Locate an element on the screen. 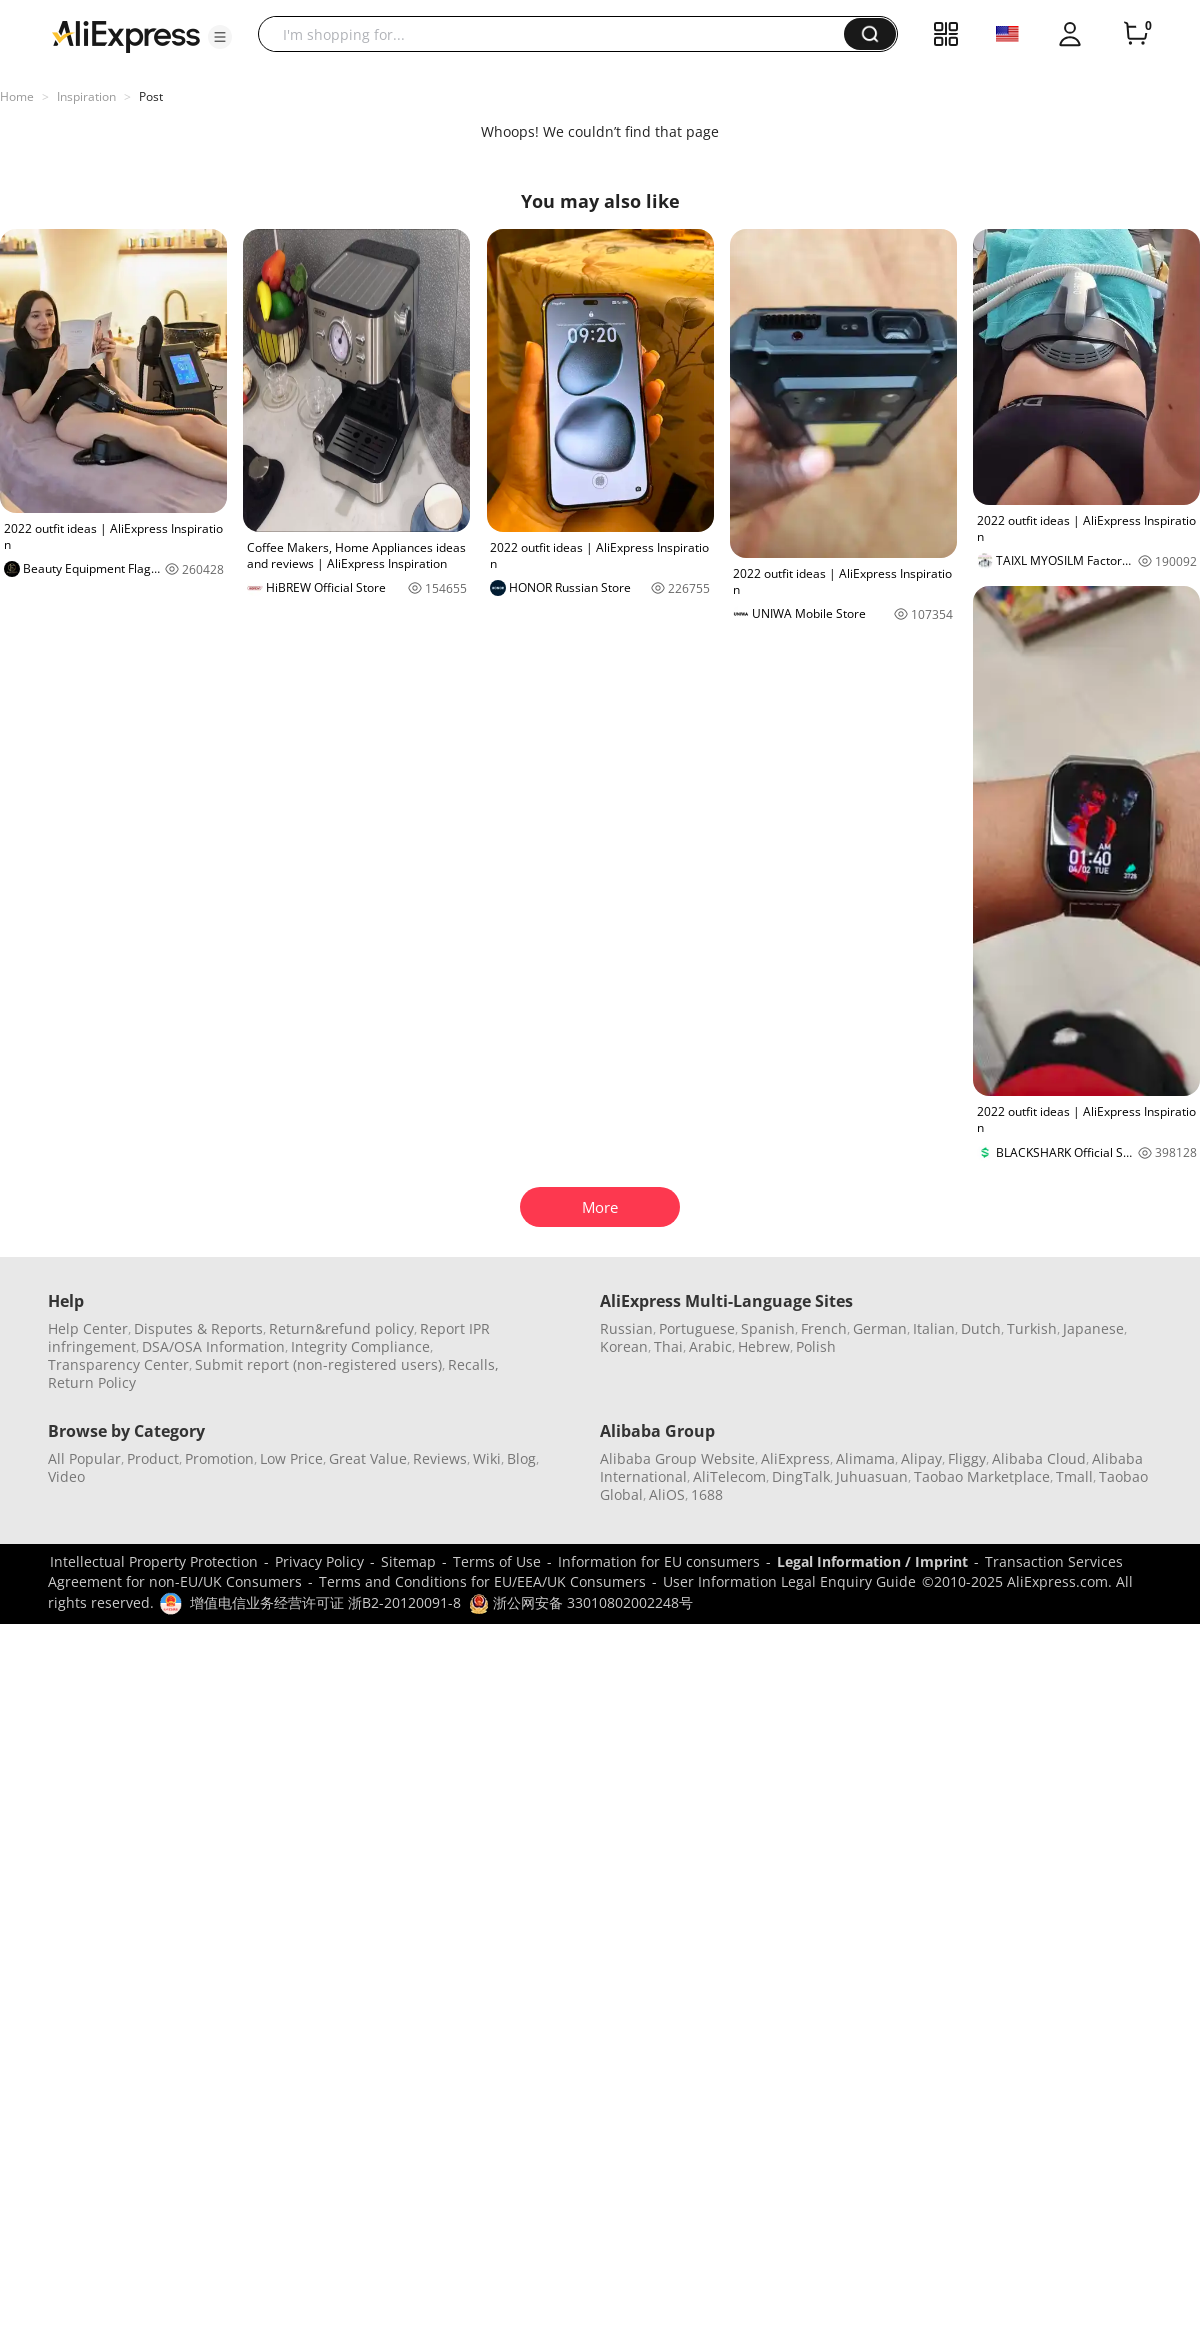  Information for EU consumers is located at coordinates (659, 1561).